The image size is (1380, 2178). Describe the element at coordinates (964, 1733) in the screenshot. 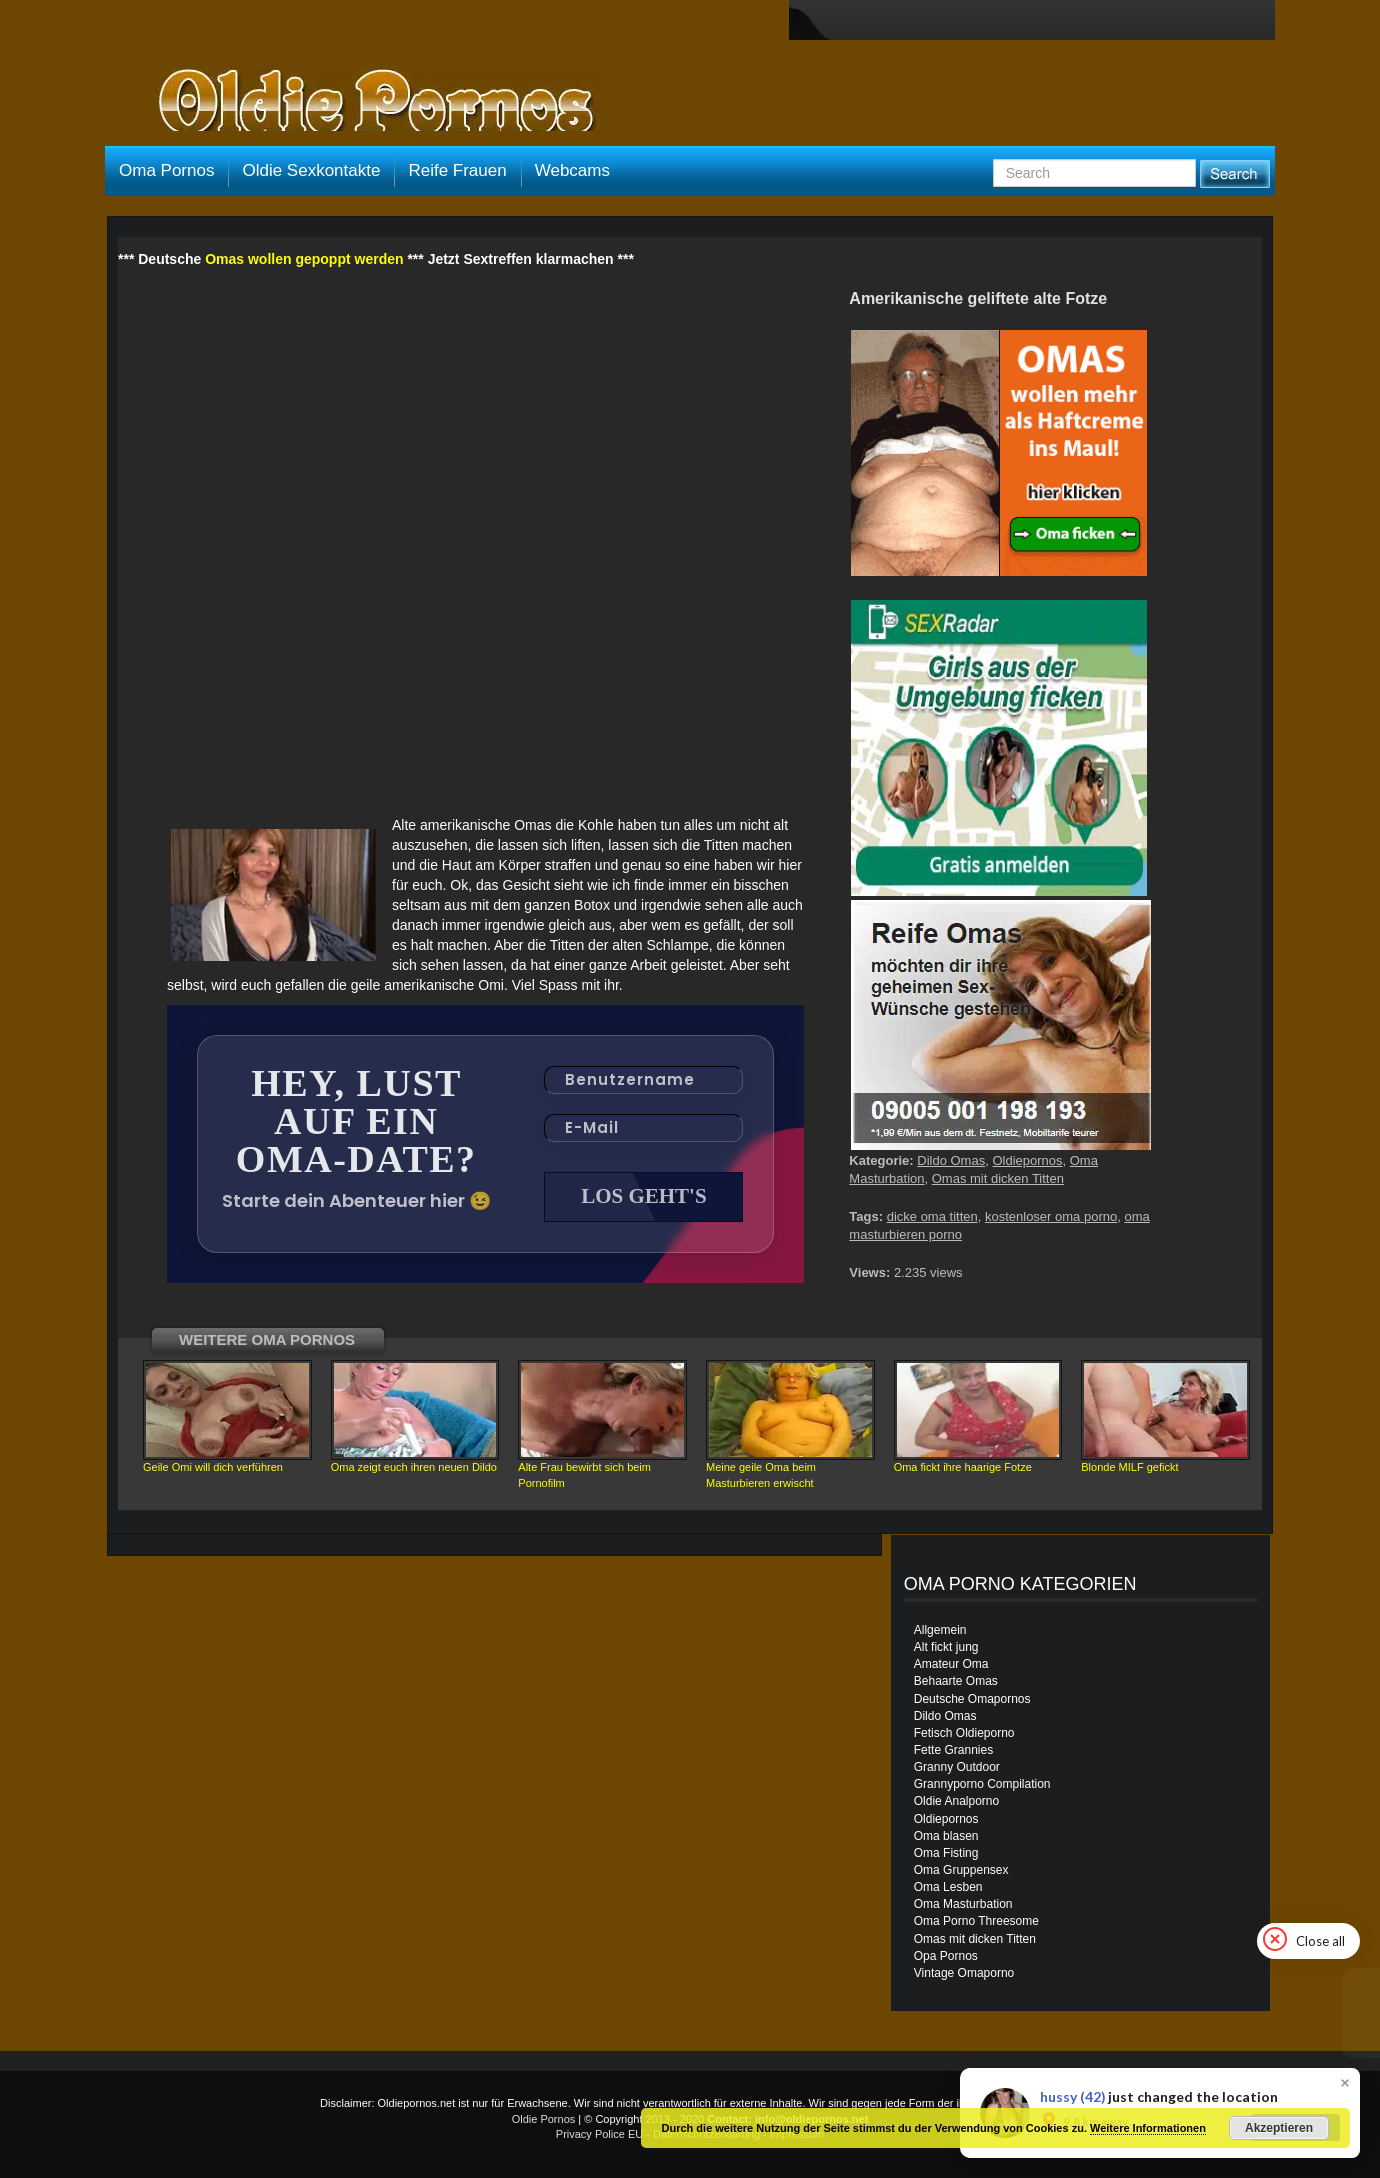

I see `Fetisch Oldieporno` at that location.